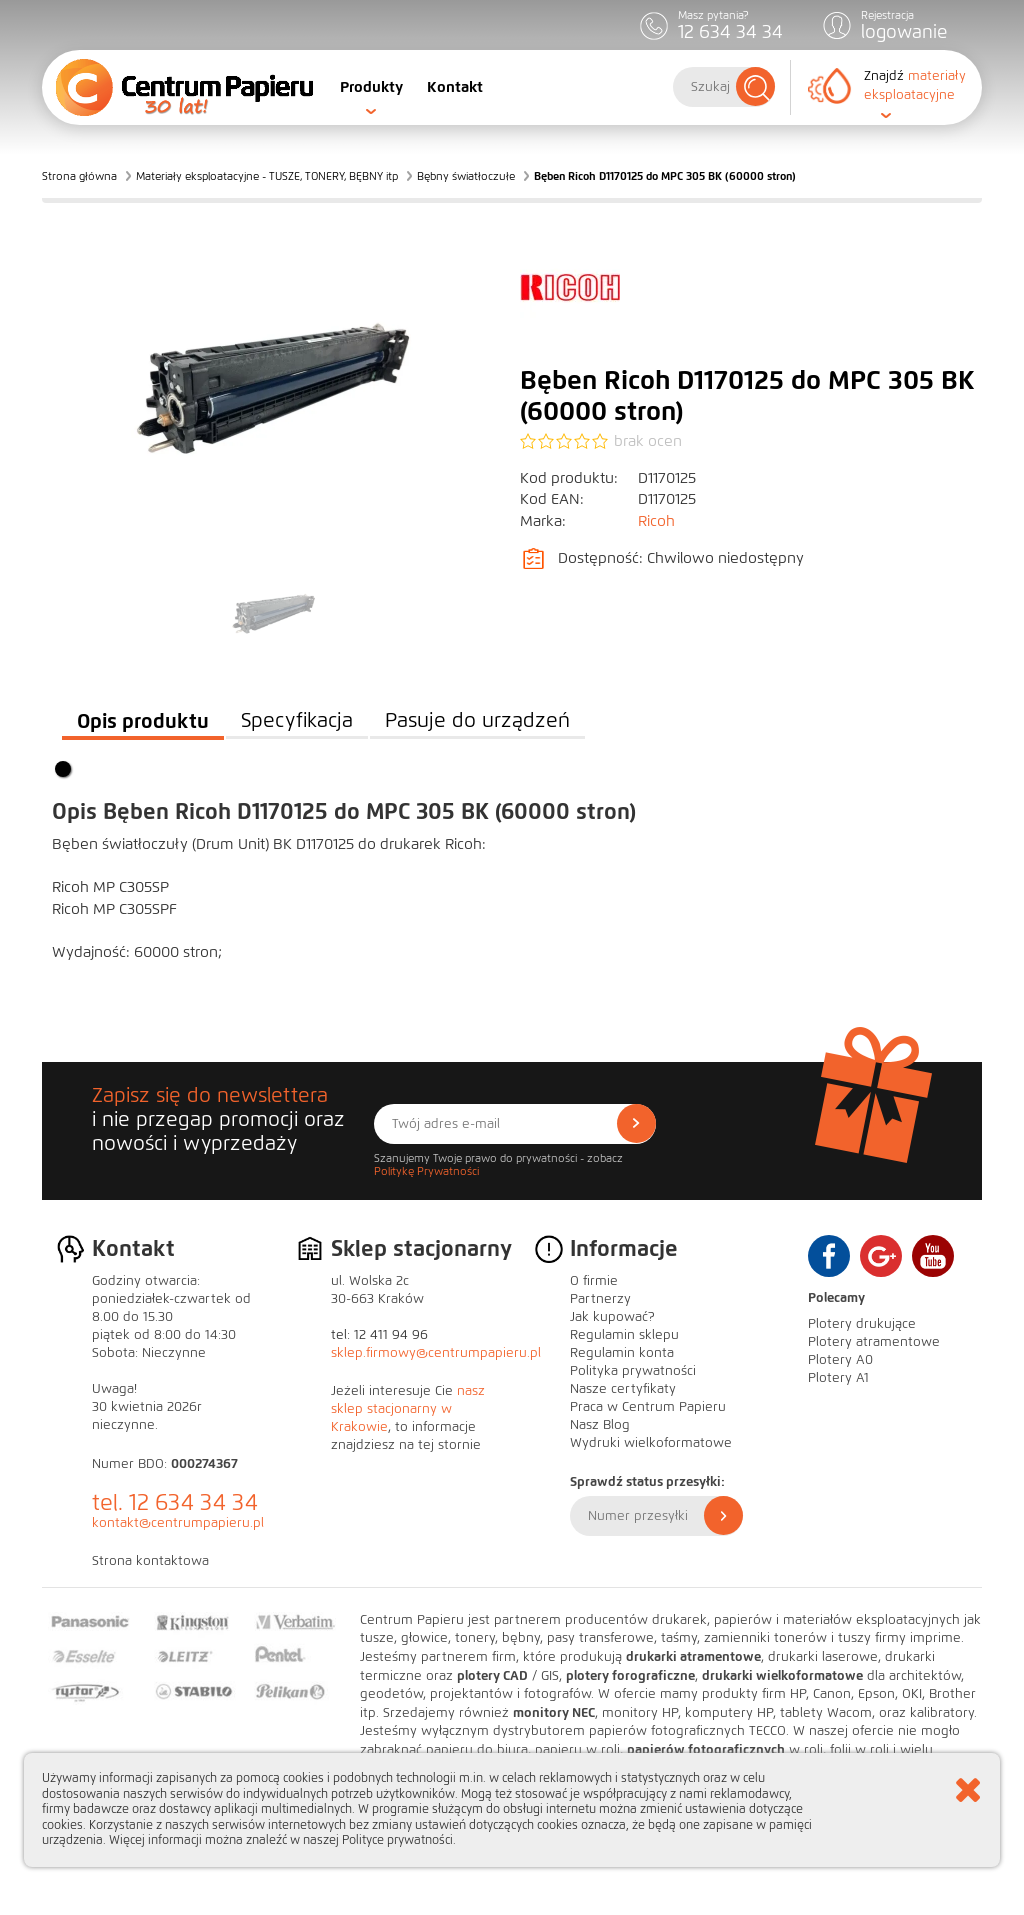 Image resolution: width=1024 pixels, height=1915 pixels. I want to click on O firmie, so click(594, 1281).